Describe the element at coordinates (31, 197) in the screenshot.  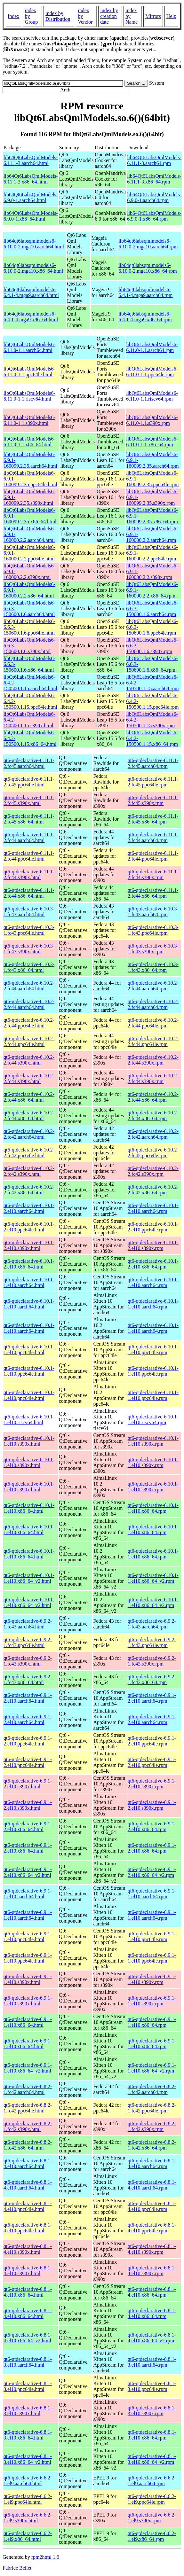
I see `lib64Qt6LabsQmlModels-6.9.0-1.aarch64.html` at that location.